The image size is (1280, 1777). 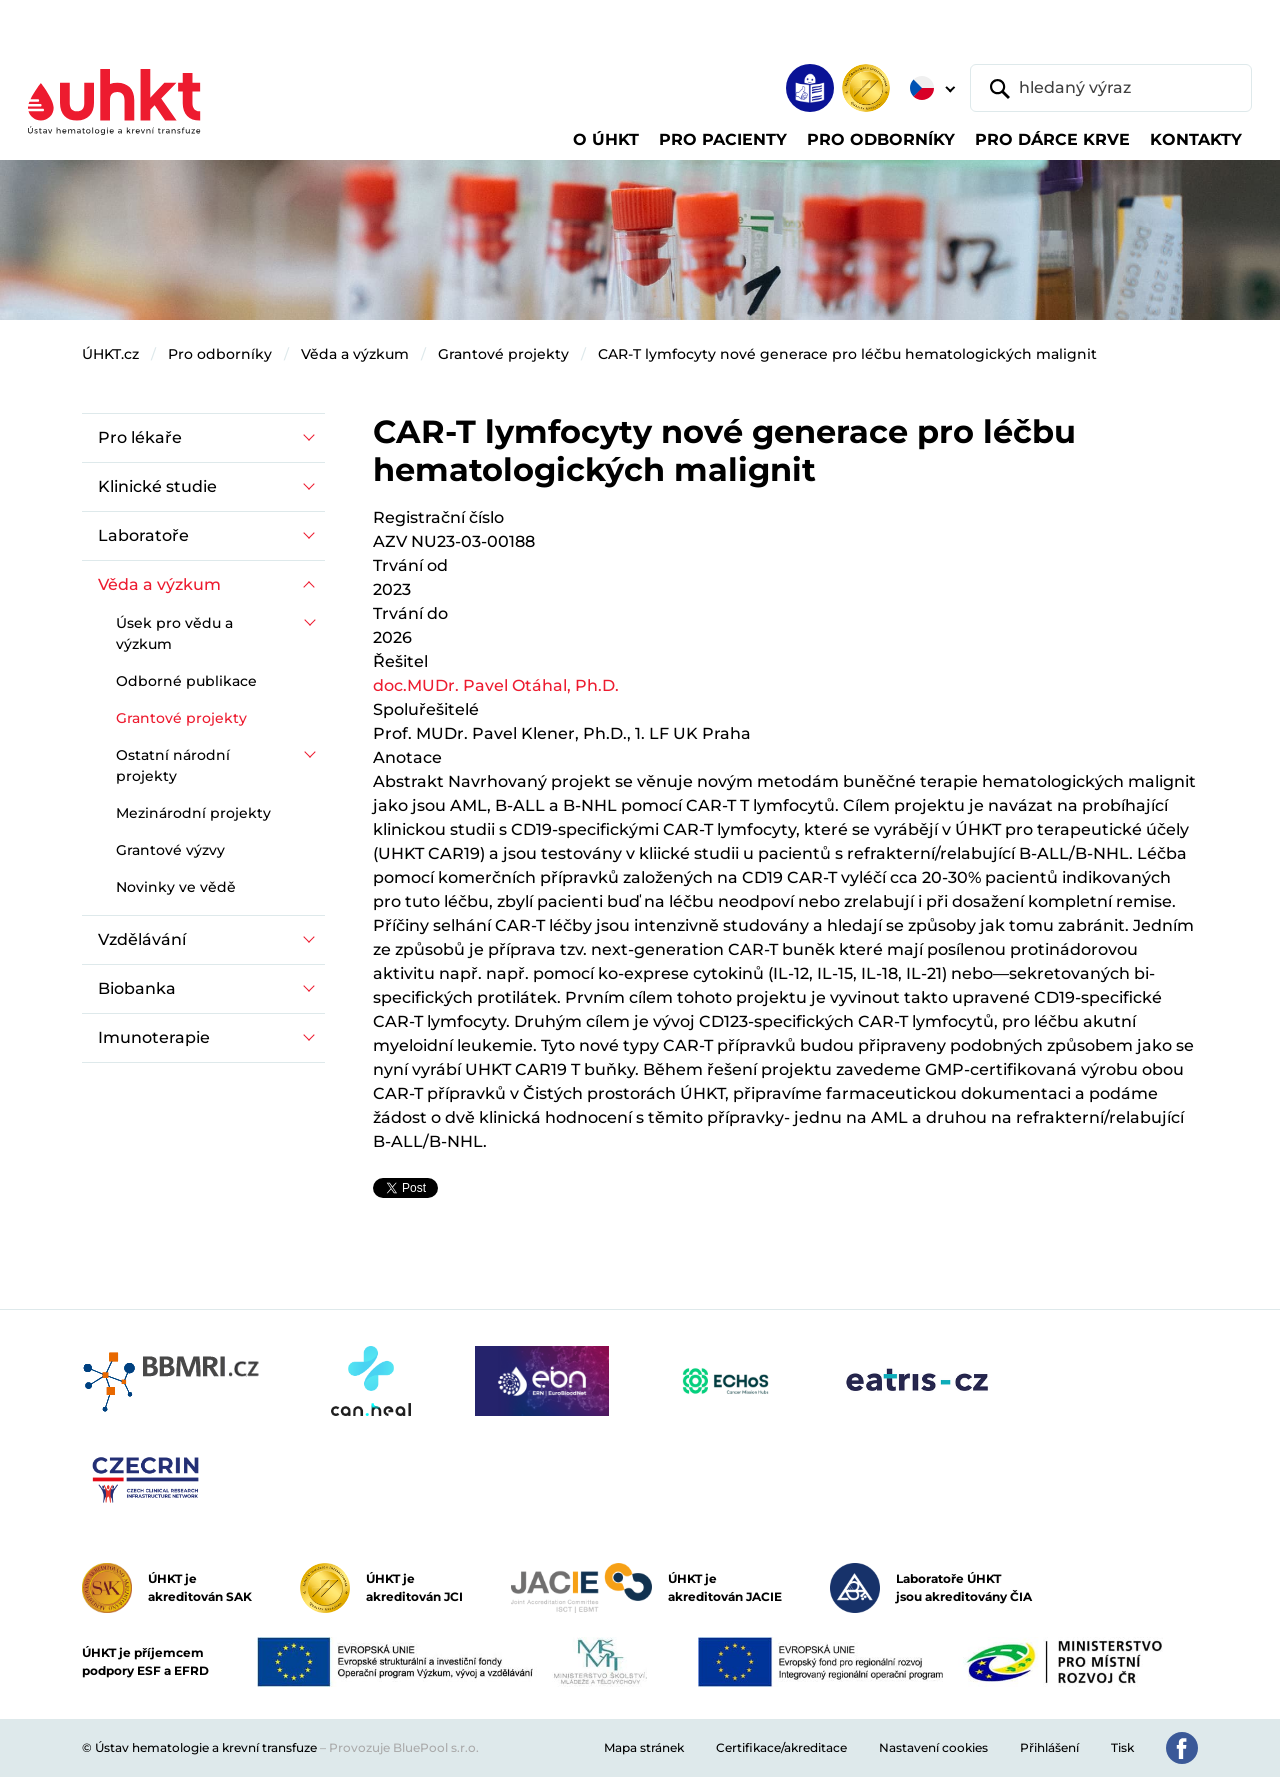 I want to click on Ostatní národní projekty, so click(x=173, y=765).